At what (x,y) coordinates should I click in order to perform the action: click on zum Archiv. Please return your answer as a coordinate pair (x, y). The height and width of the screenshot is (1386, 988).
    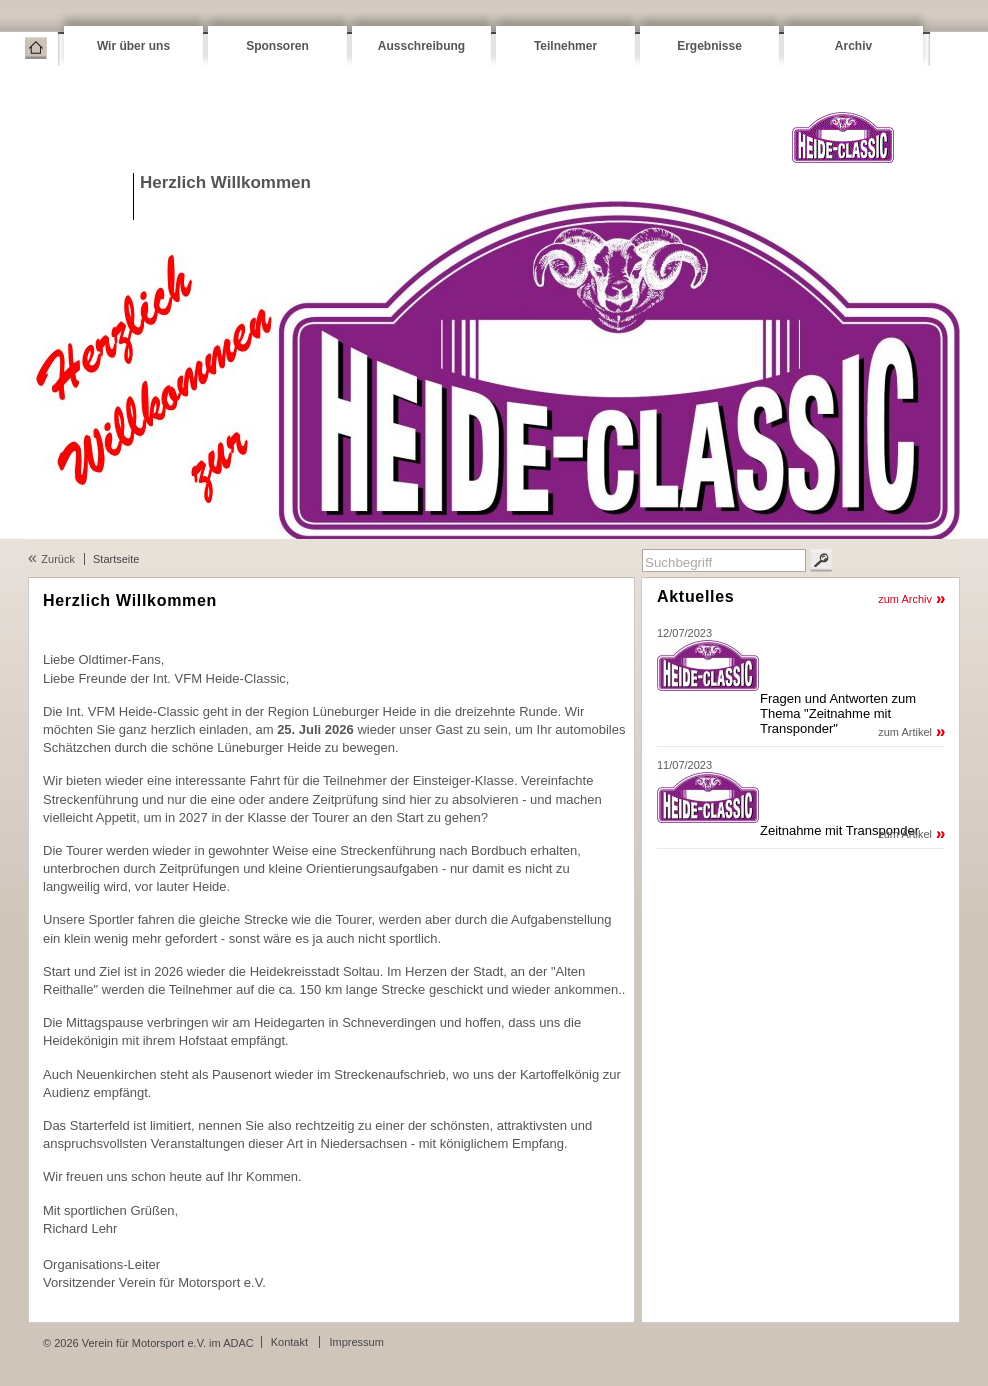
    Looking at the image, I should click on (905, 599).